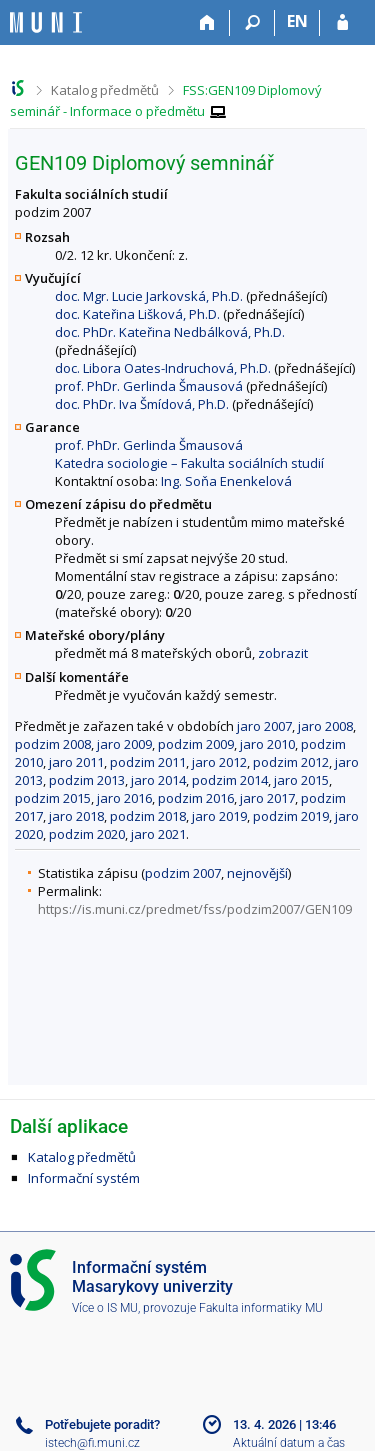  I want to click on prof. PhDr. Gerlinda Šmausová, so click(149, 386).